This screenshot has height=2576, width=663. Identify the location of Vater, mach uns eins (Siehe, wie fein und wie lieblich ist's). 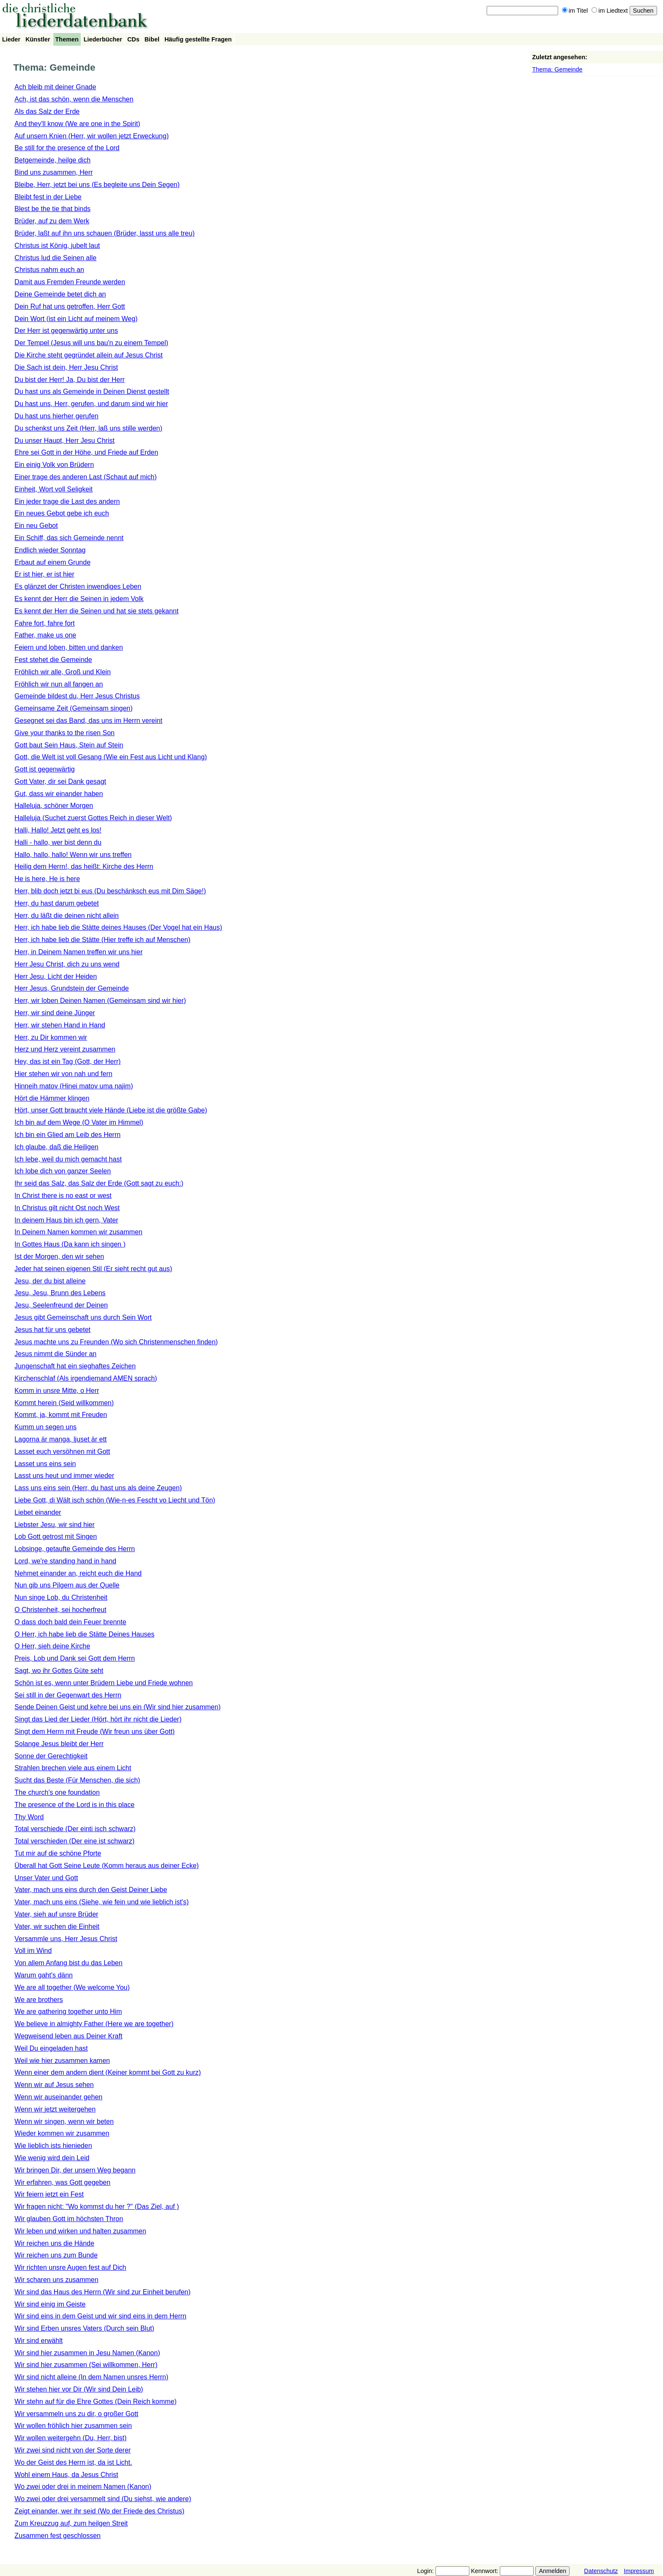
(101, 1902).